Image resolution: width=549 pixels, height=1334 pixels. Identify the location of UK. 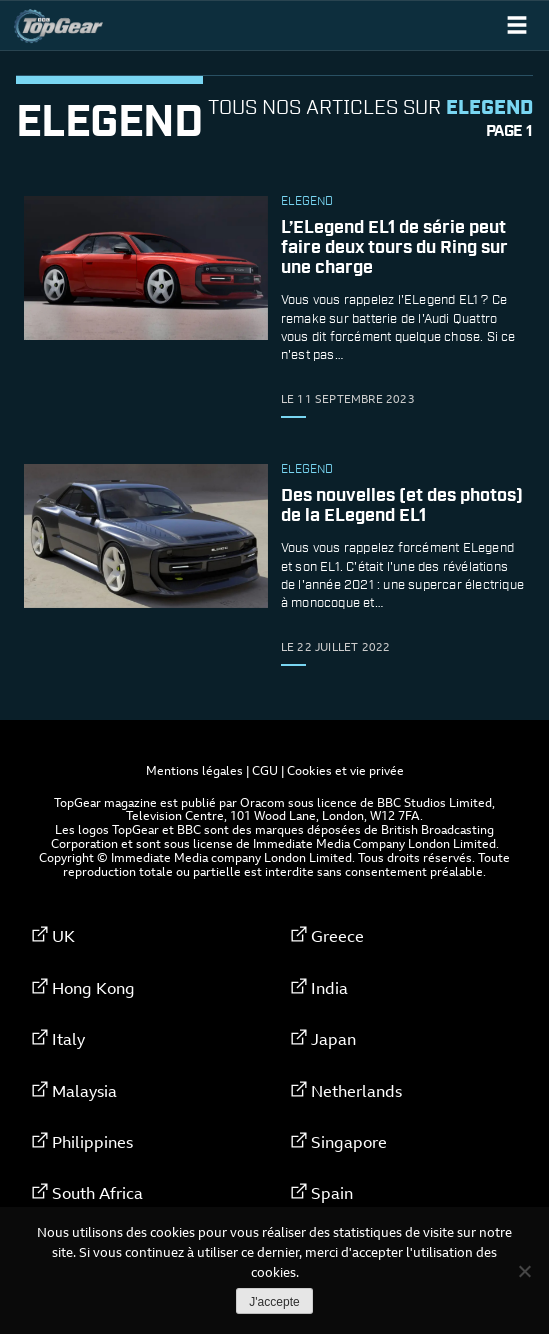
(63, 936).